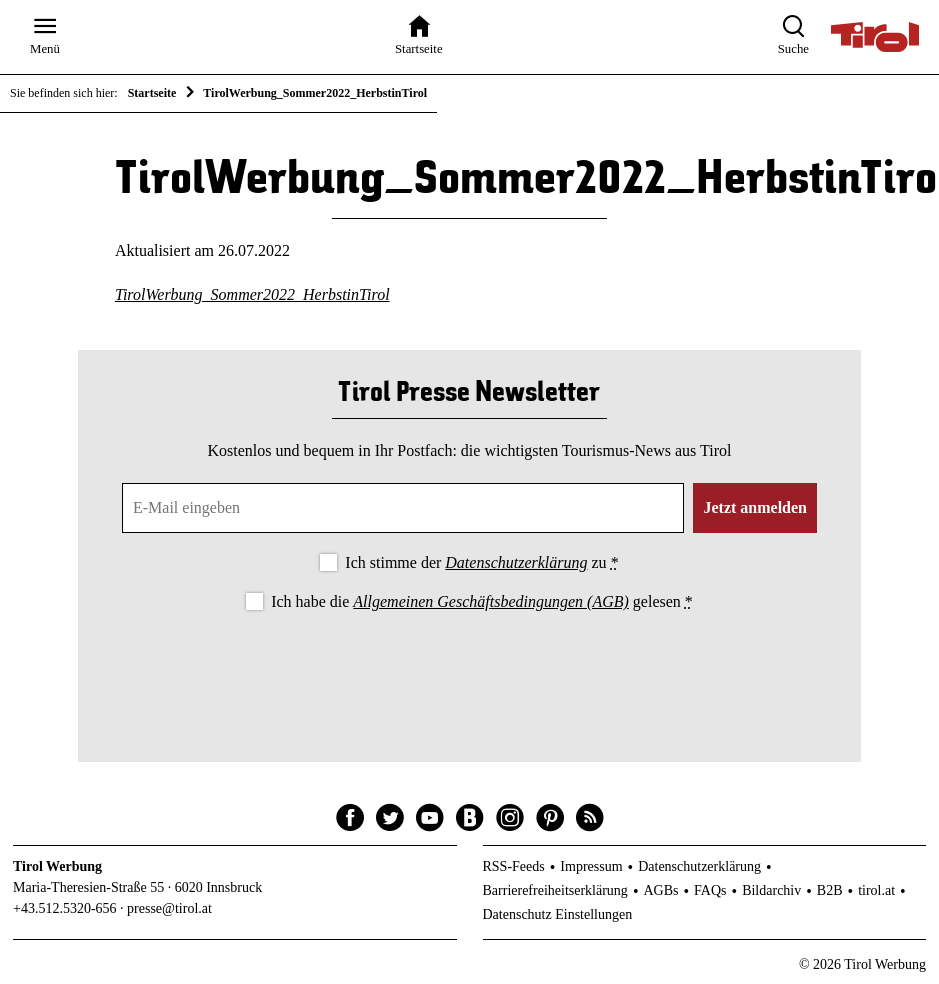  I want to click on Ich stimme der zu, so click(481, 562).